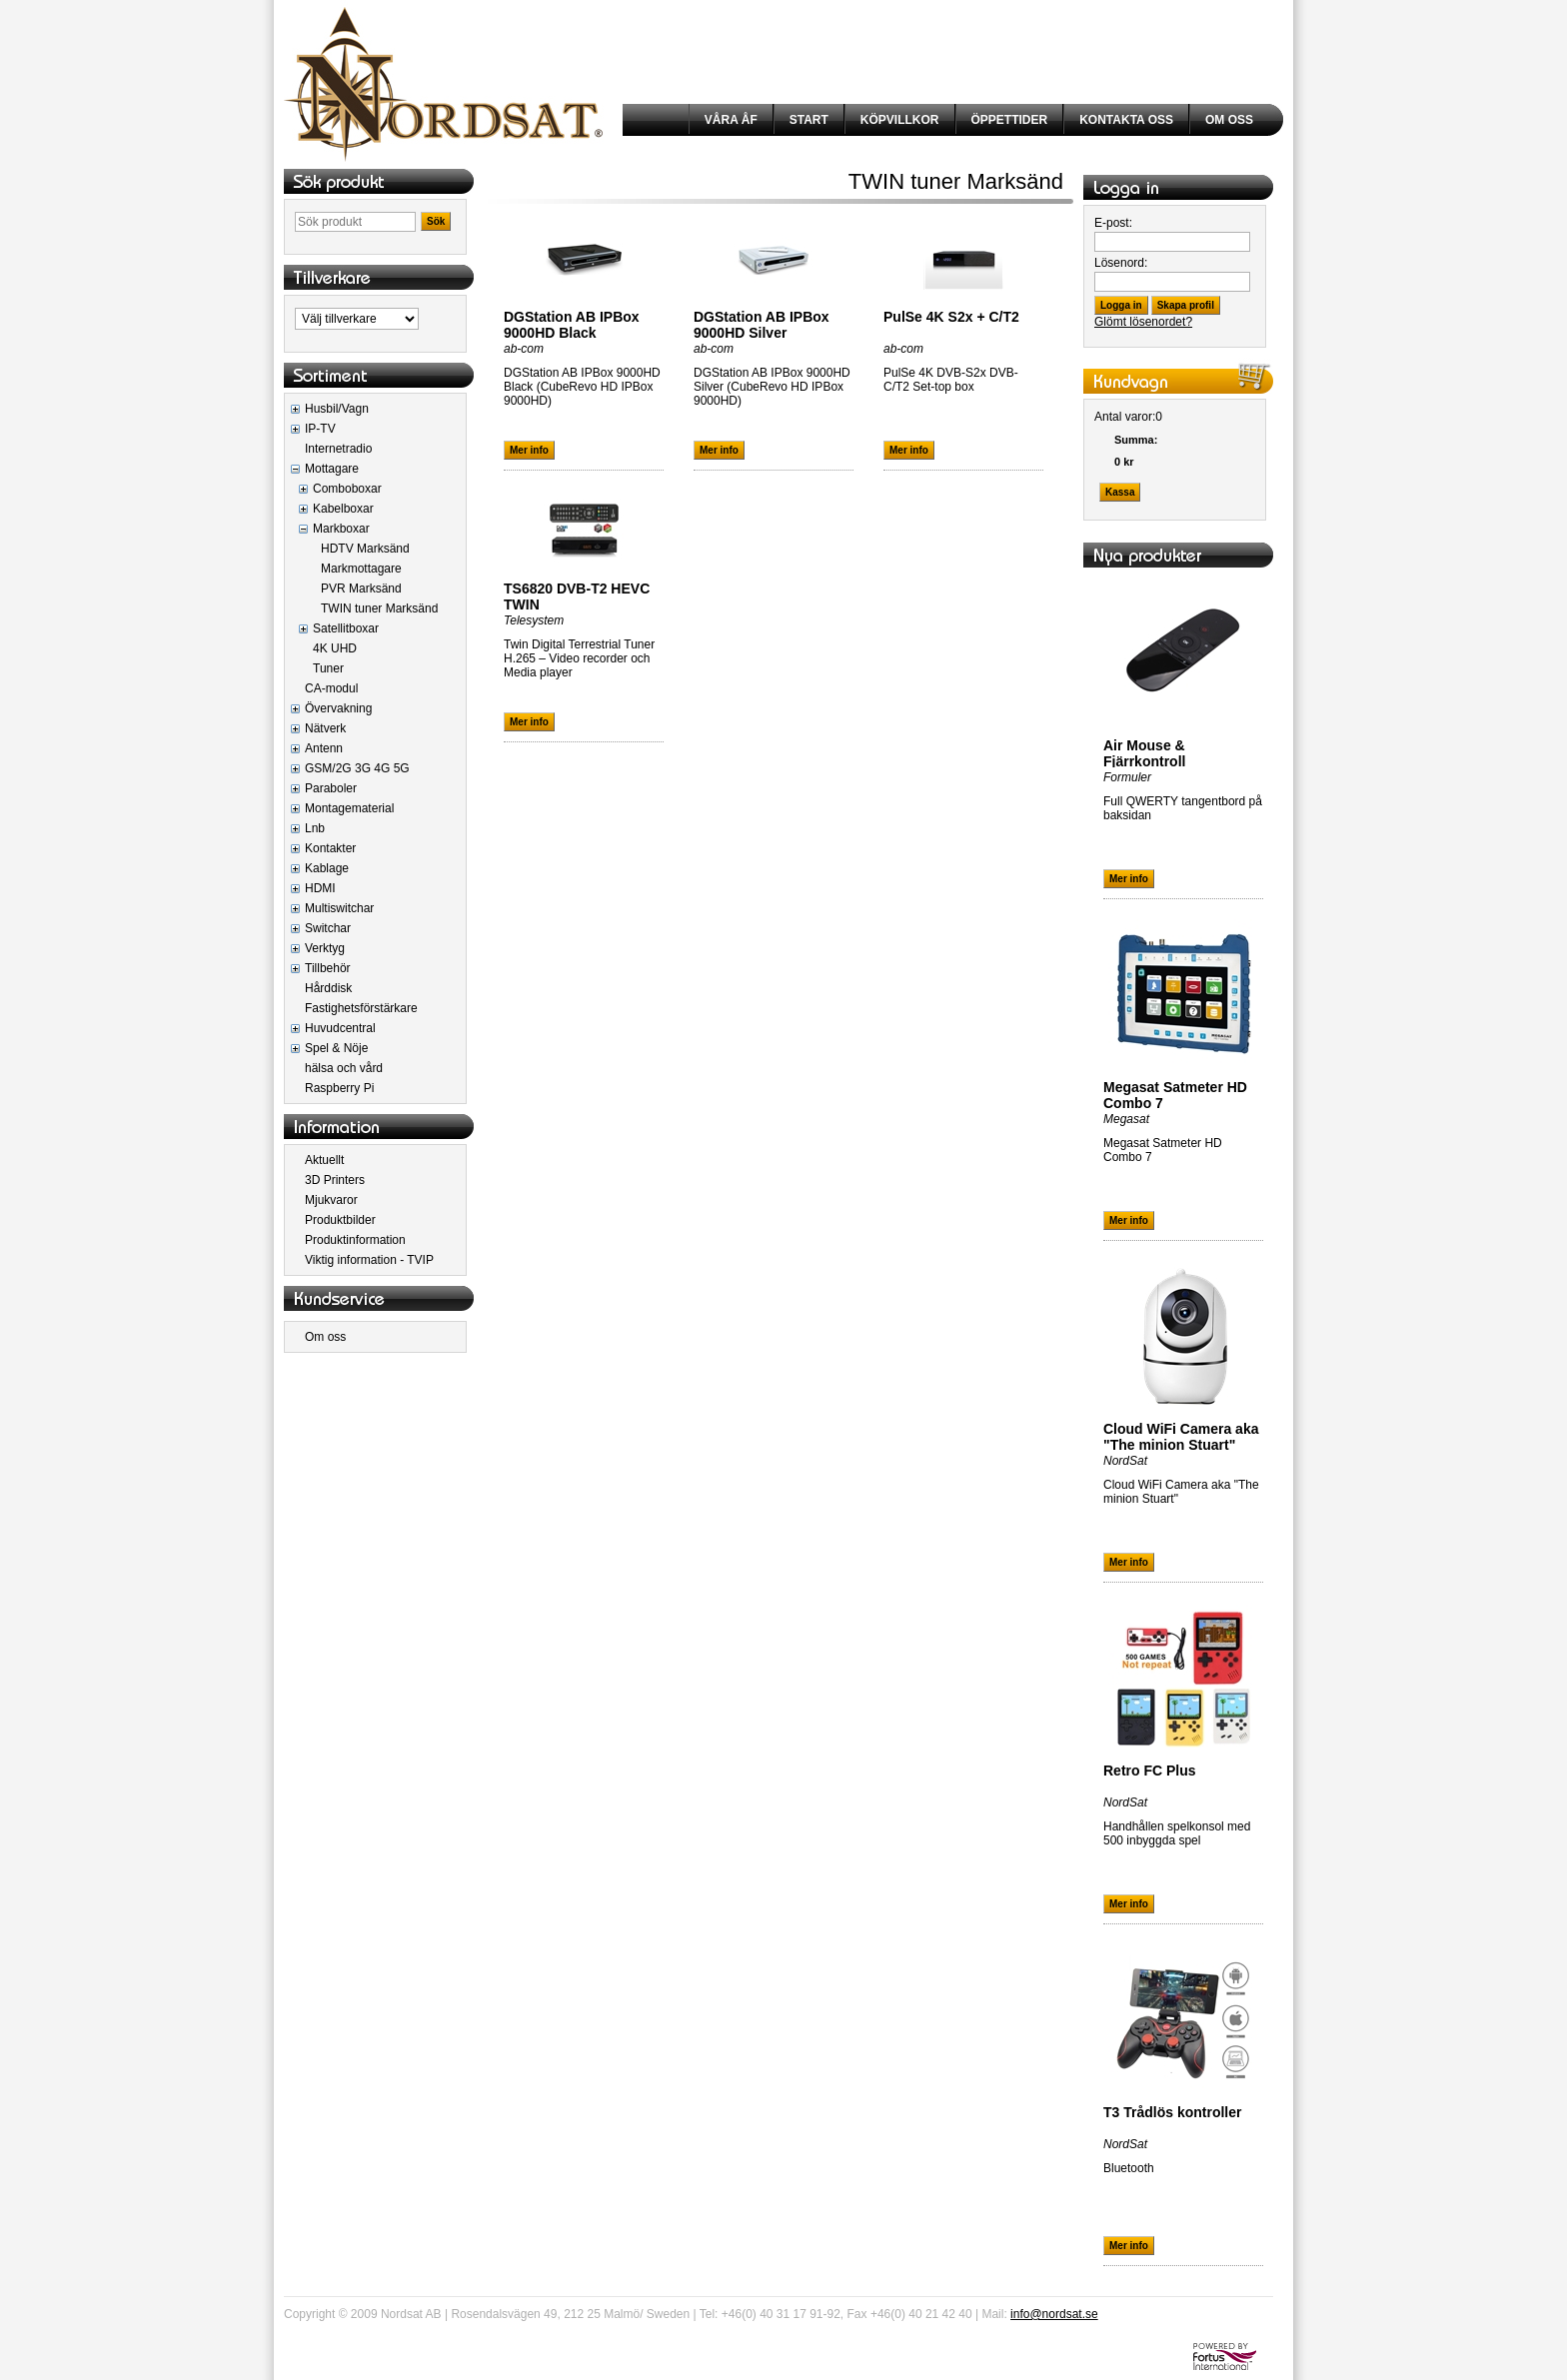 This screenshot has height=2380, width=1567. What do you see at coordinates (338, 449) in the screenshot?
I see `Internetradio` at bounding box center [338, 449].